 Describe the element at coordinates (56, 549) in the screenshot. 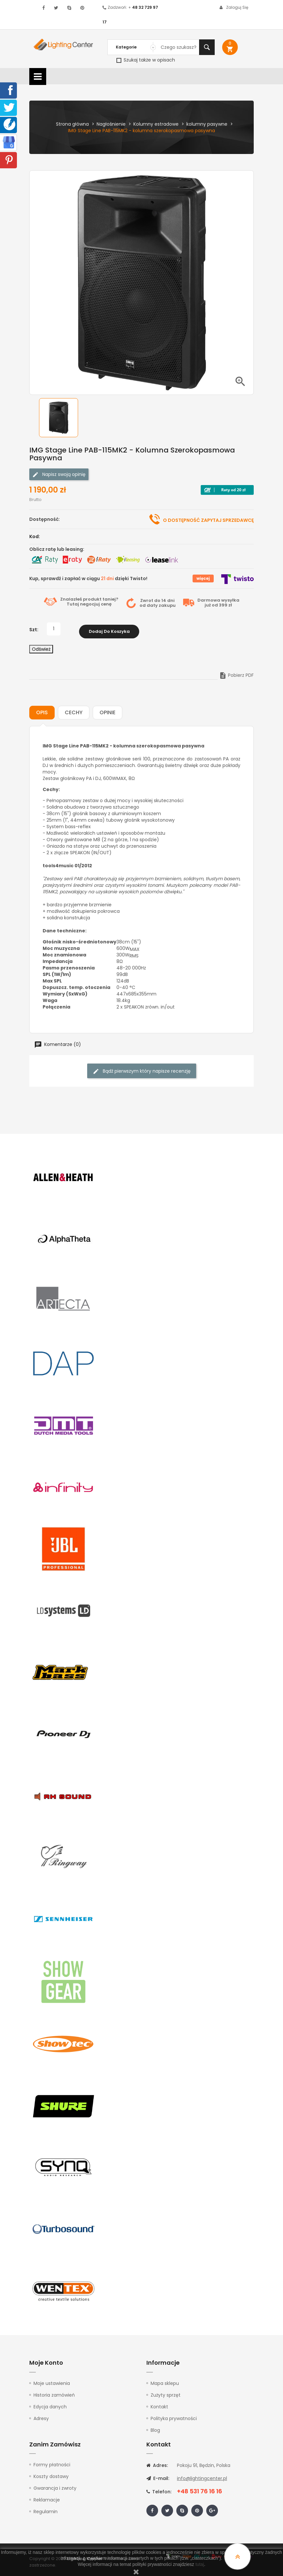

I see `Oblicz ratę lub leasing:` at that location.